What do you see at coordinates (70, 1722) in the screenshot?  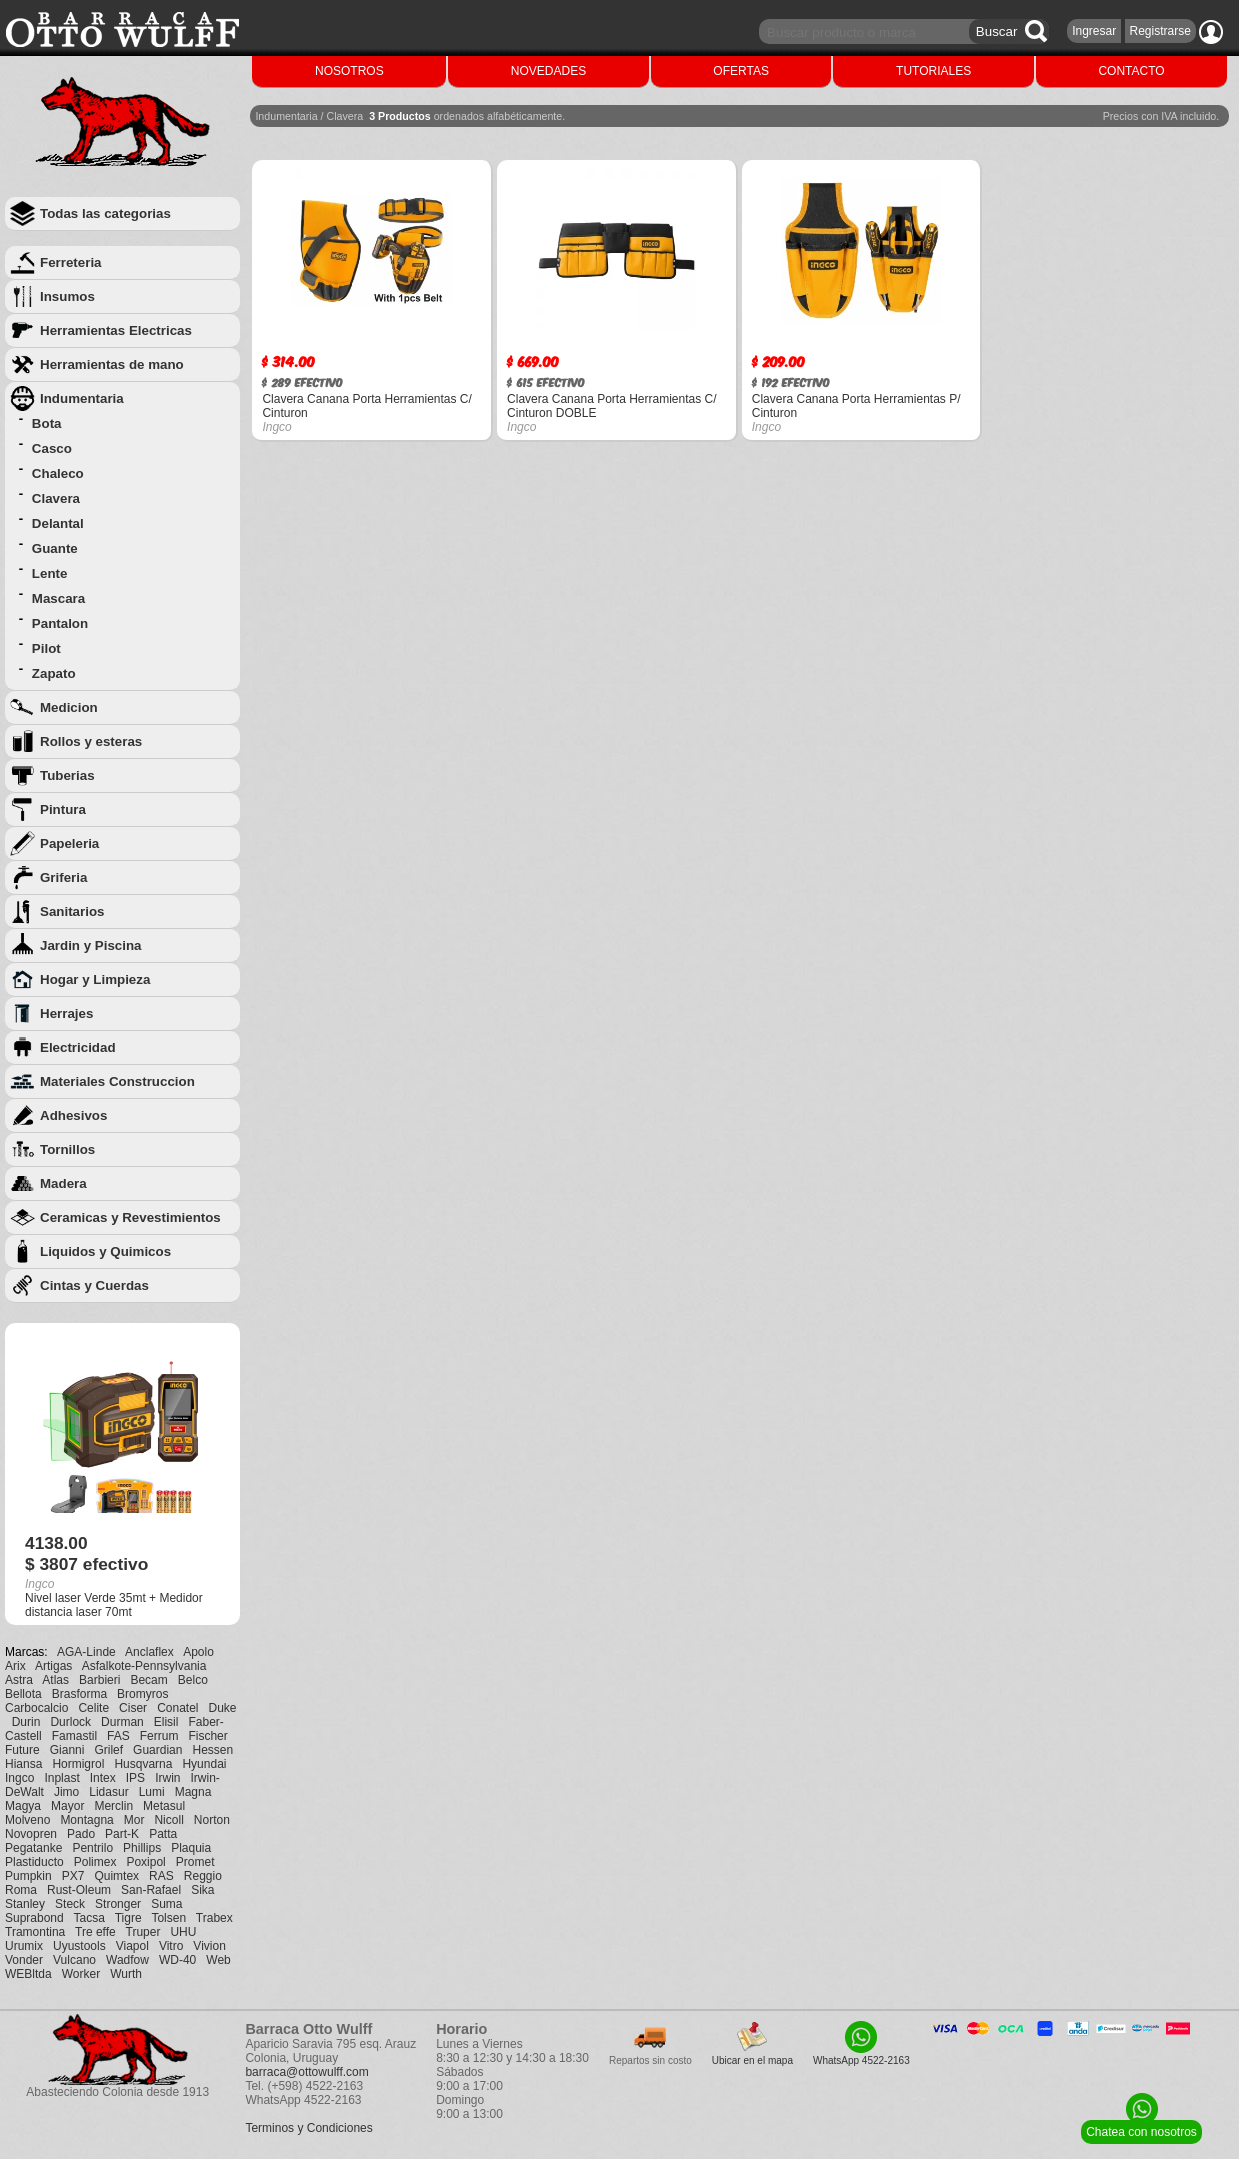 I see `Durlock` at bounding box center [70, 1722].